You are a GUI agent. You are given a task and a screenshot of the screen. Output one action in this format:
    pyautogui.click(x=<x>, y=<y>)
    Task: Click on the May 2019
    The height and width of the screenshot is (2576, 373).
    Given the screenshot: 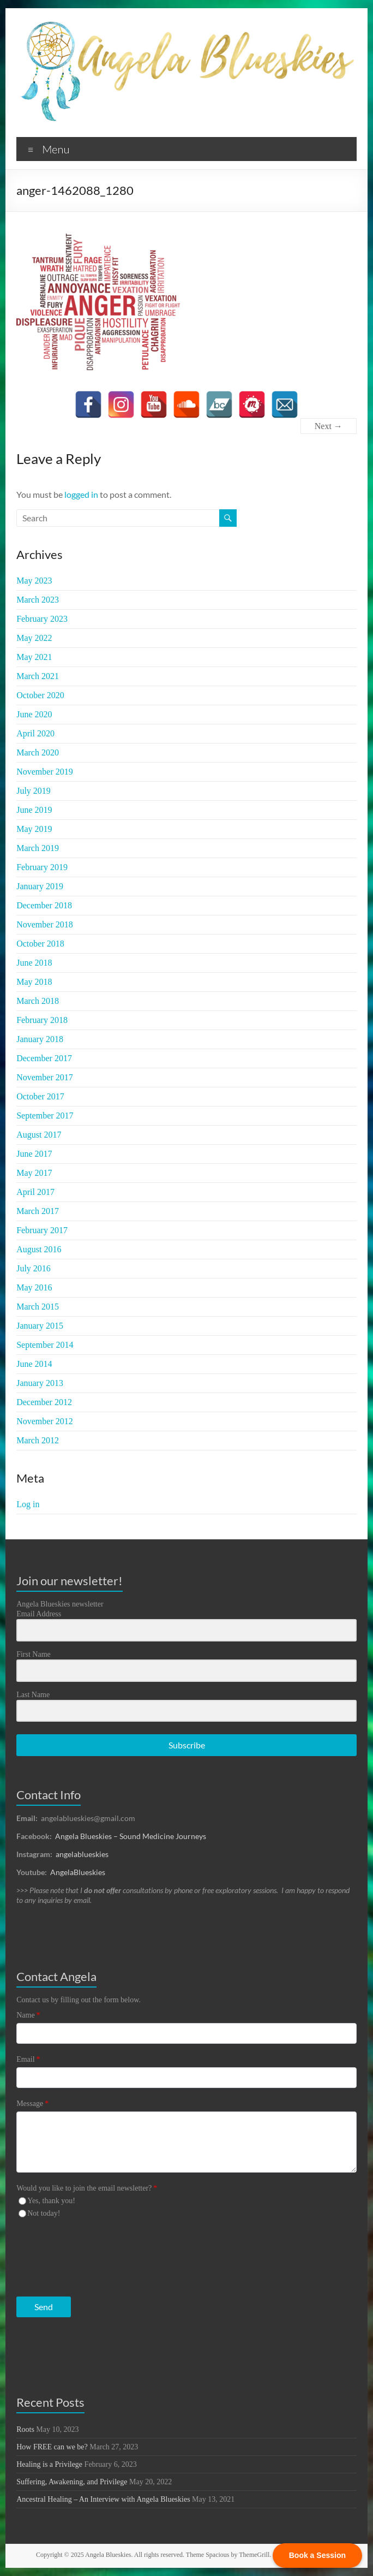 What is the action you would take?
    pyautogui.click(x=34, y=829)
    